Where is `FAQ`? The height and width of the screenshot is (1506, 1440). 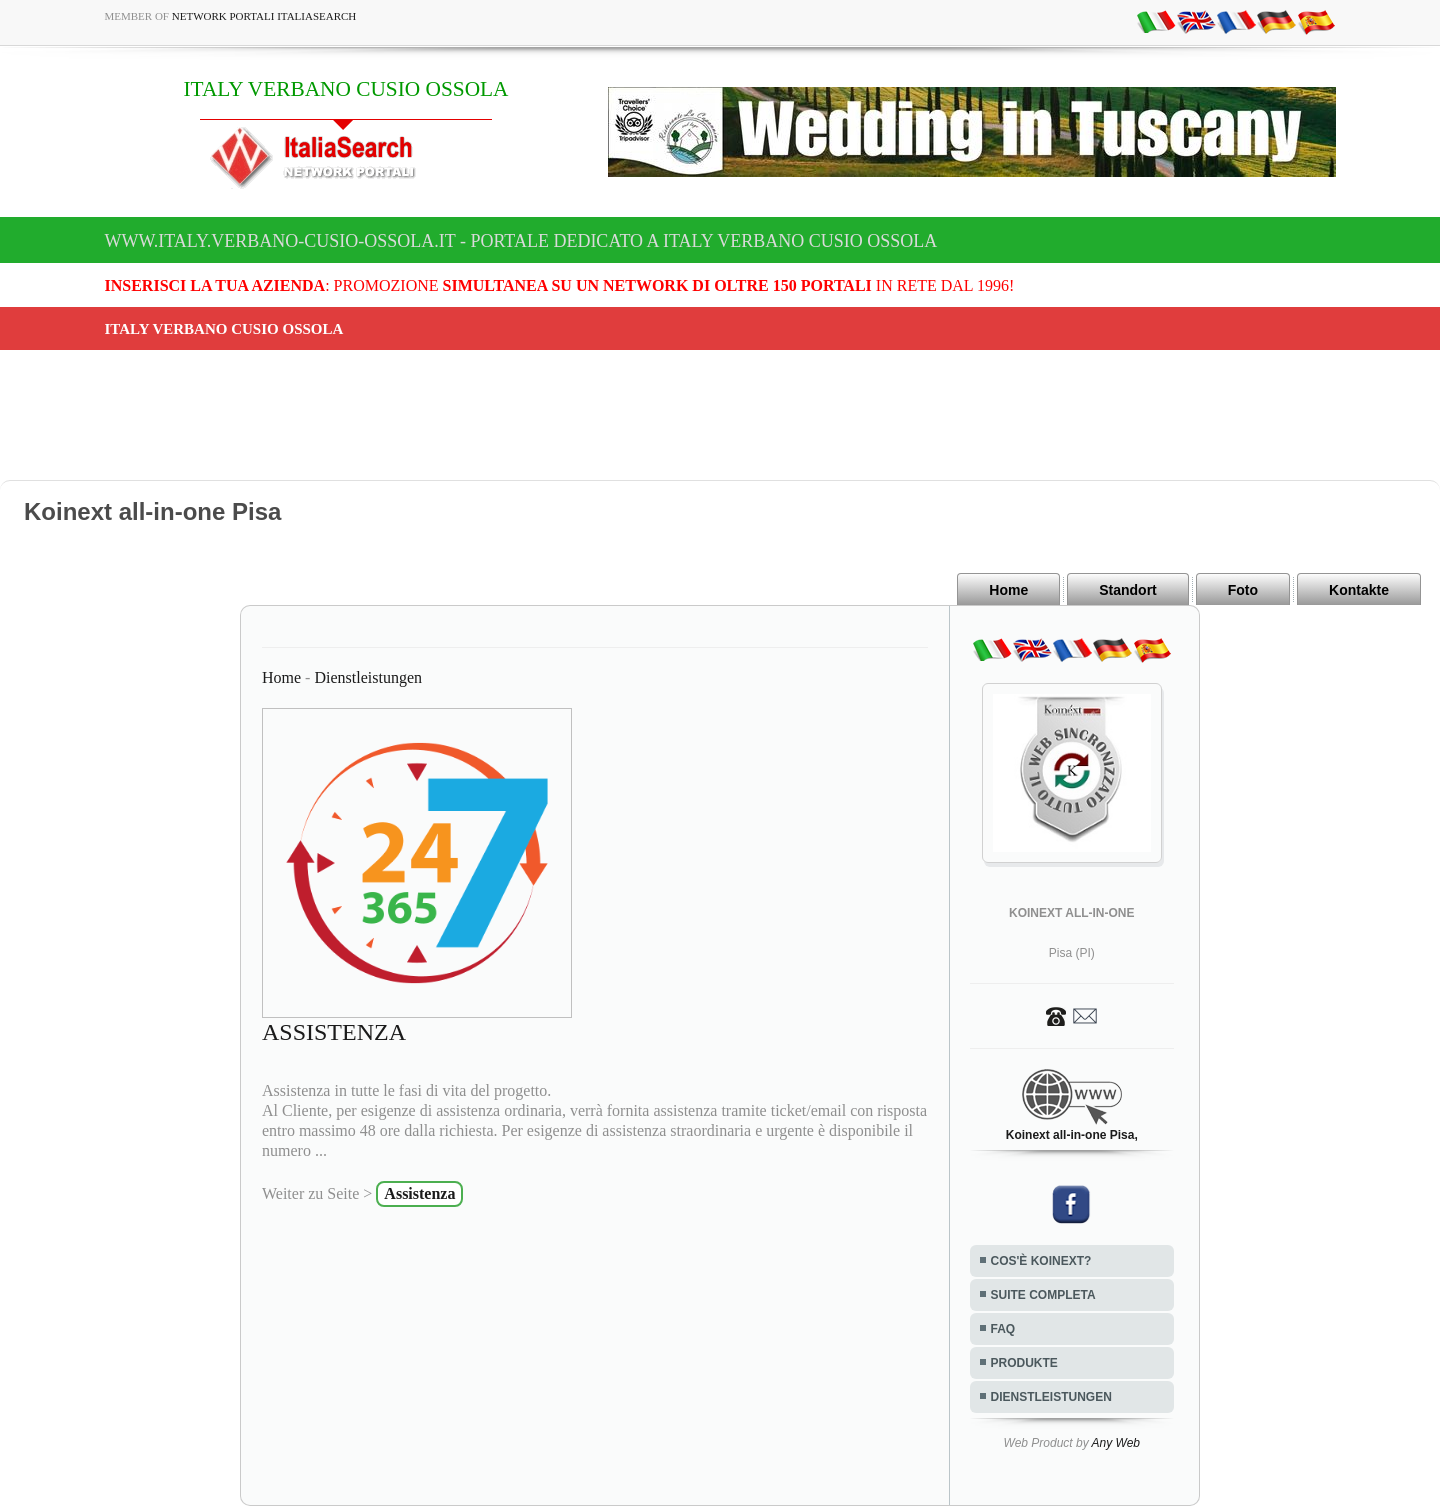 FAQ is located at coordinates (1003, 1329).